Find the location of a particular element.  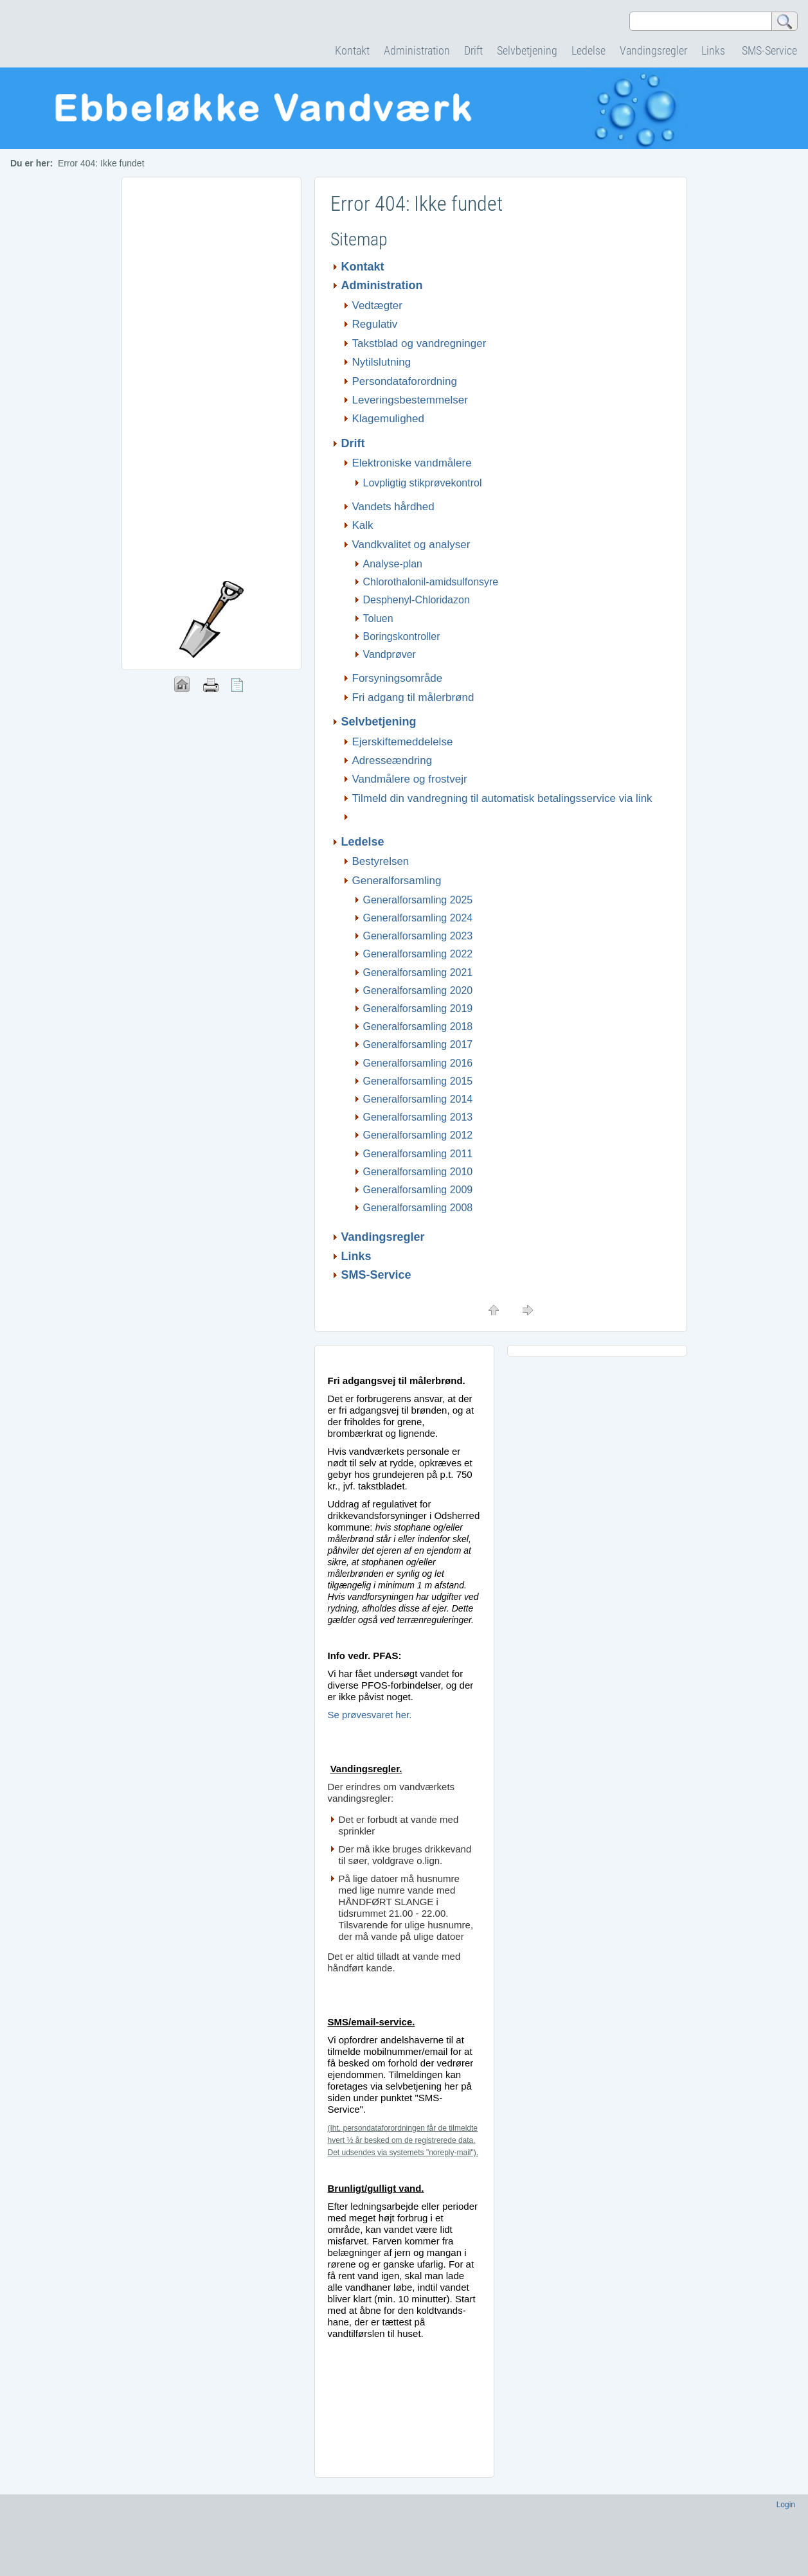

Boringskontroller is located at coordinates (401, 636).